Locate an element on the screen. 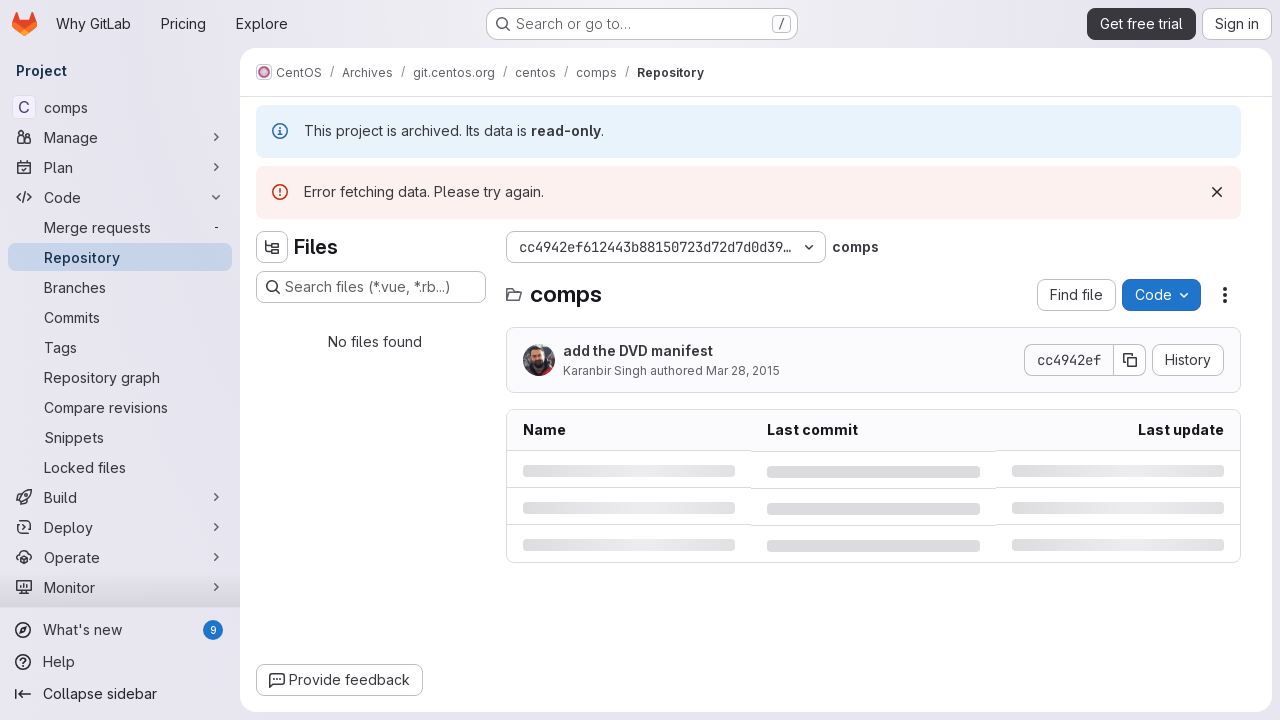 The image size is (1280, 720). [Build] is located at coordinates (120, 497).